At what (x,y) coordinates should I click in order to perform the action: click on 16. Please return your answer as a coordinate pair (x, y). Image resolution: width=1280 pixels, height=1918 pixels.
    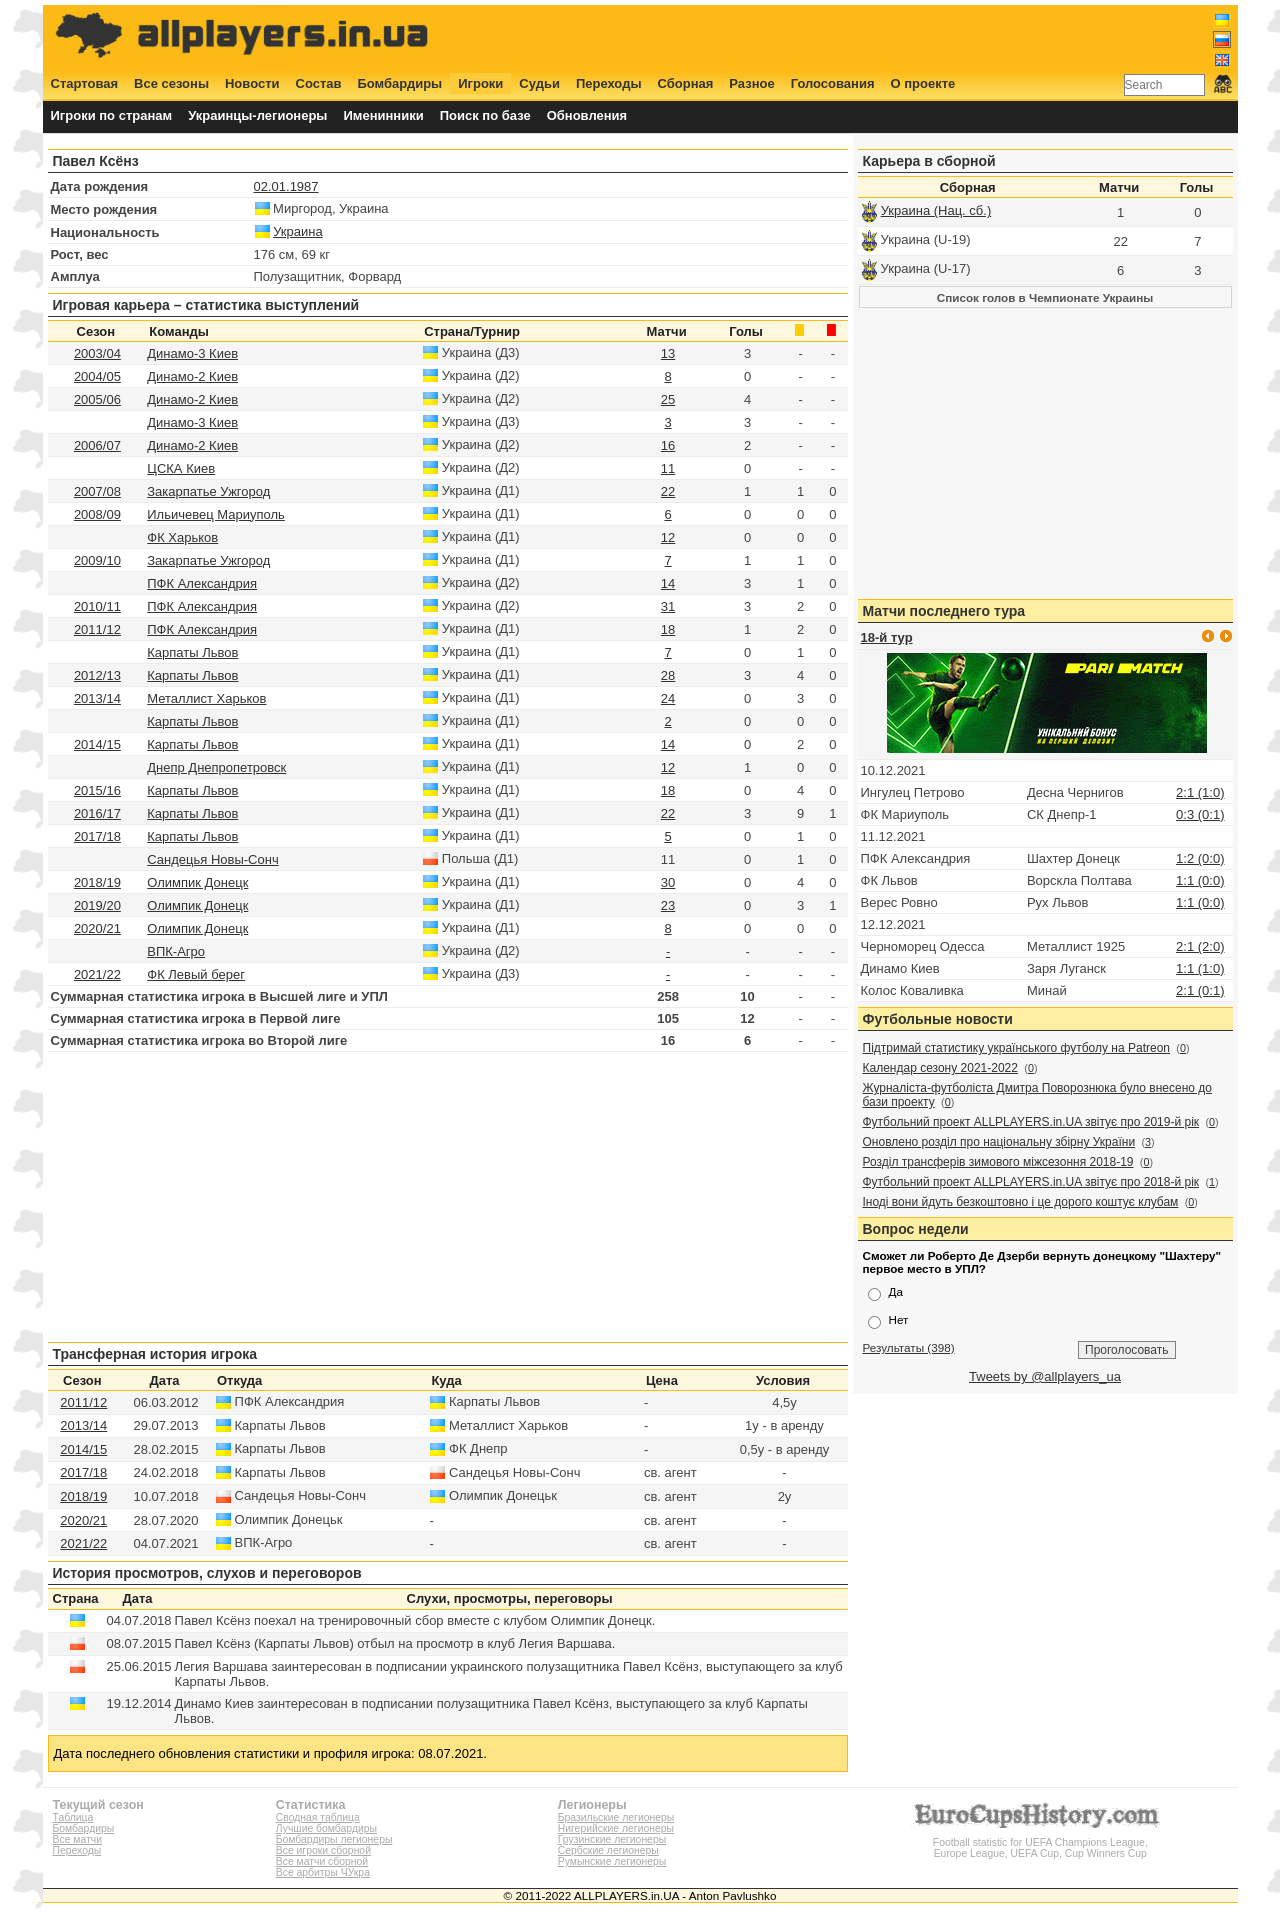
    Looking at the image, I should click on (668, 445).